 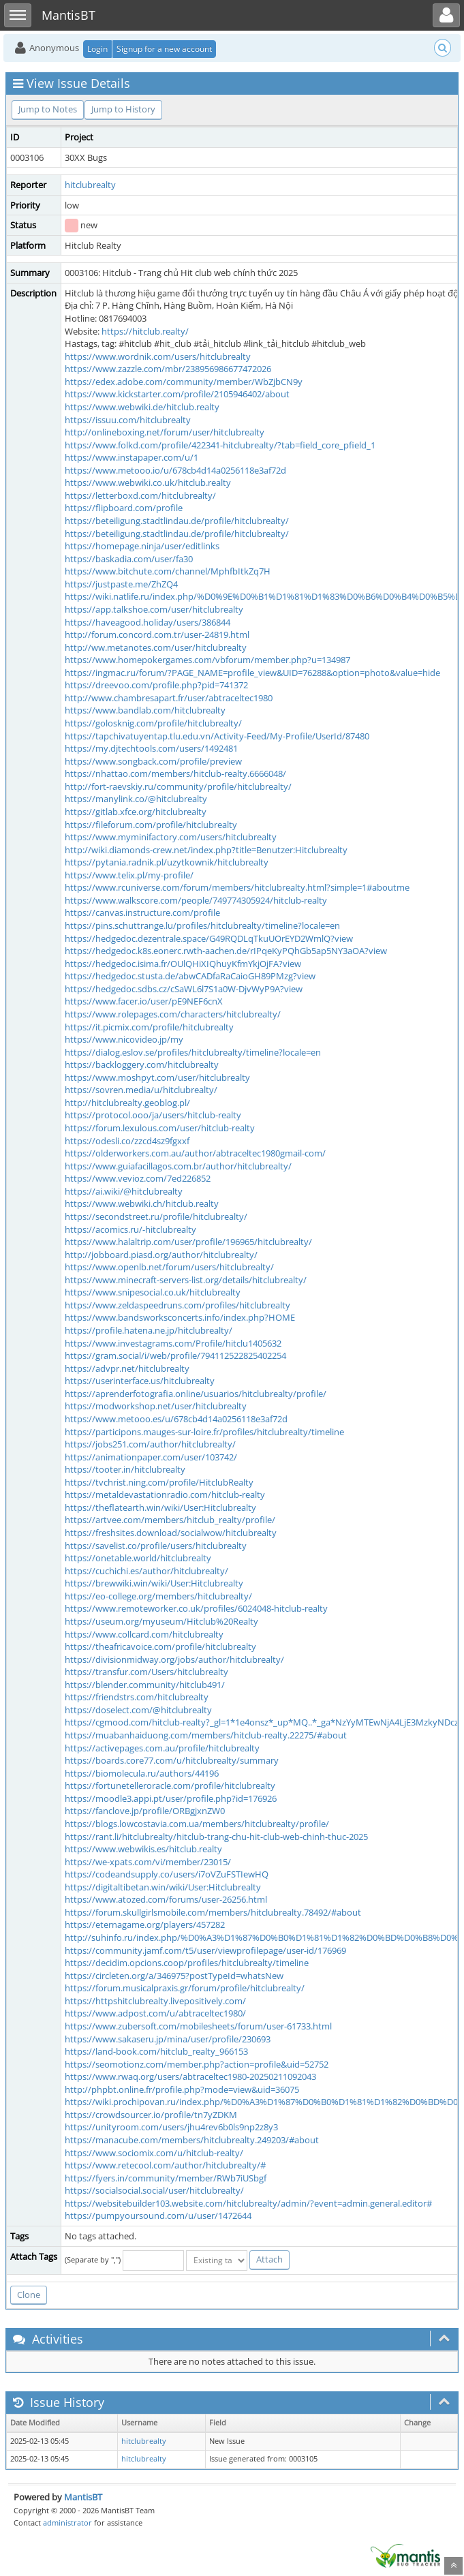 I want to click on https://letterboxd.com/hitclubrealty/, so click(x=140, y=495).